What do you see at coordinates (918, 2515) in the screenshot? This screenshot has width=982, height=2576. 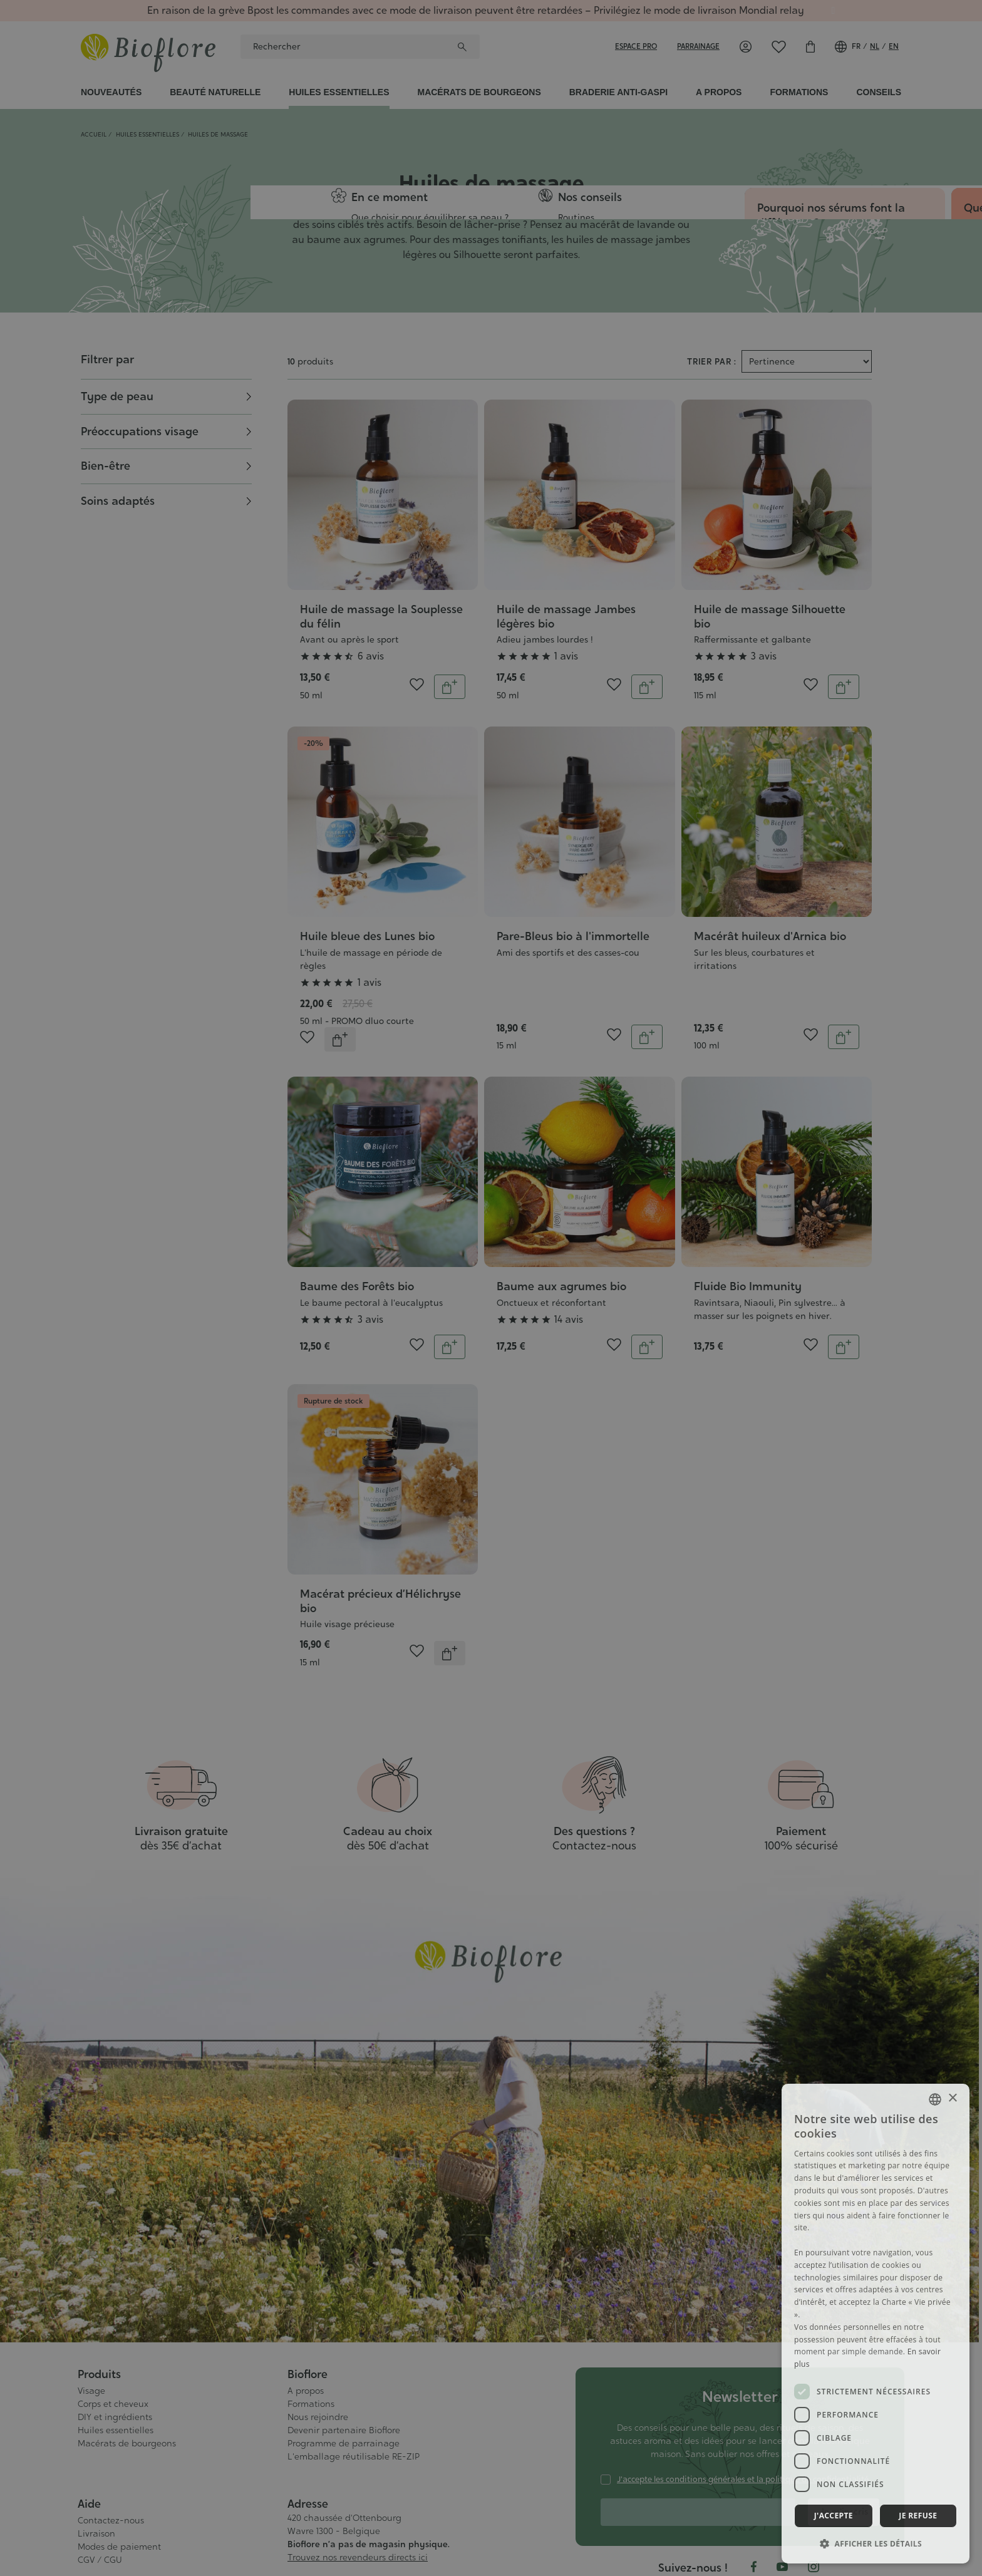 I see `Je refuse [button]` at bounding box center [918, 2515].